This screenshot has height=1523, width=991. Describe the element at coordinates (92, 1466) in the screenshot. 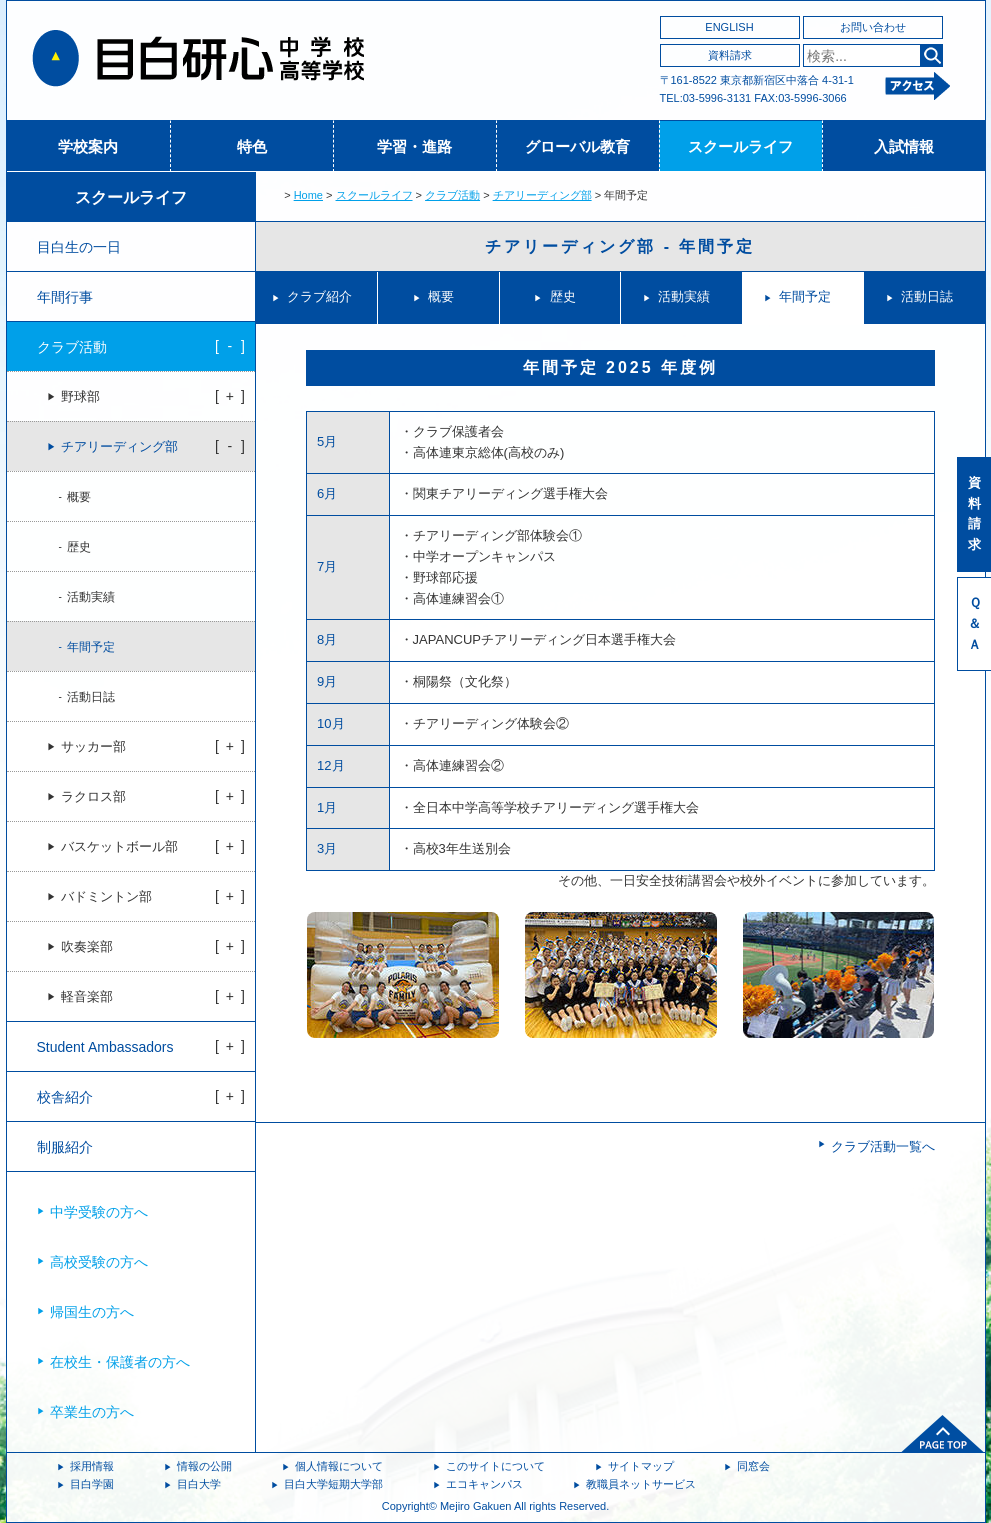

I see `採用情報` at that location.